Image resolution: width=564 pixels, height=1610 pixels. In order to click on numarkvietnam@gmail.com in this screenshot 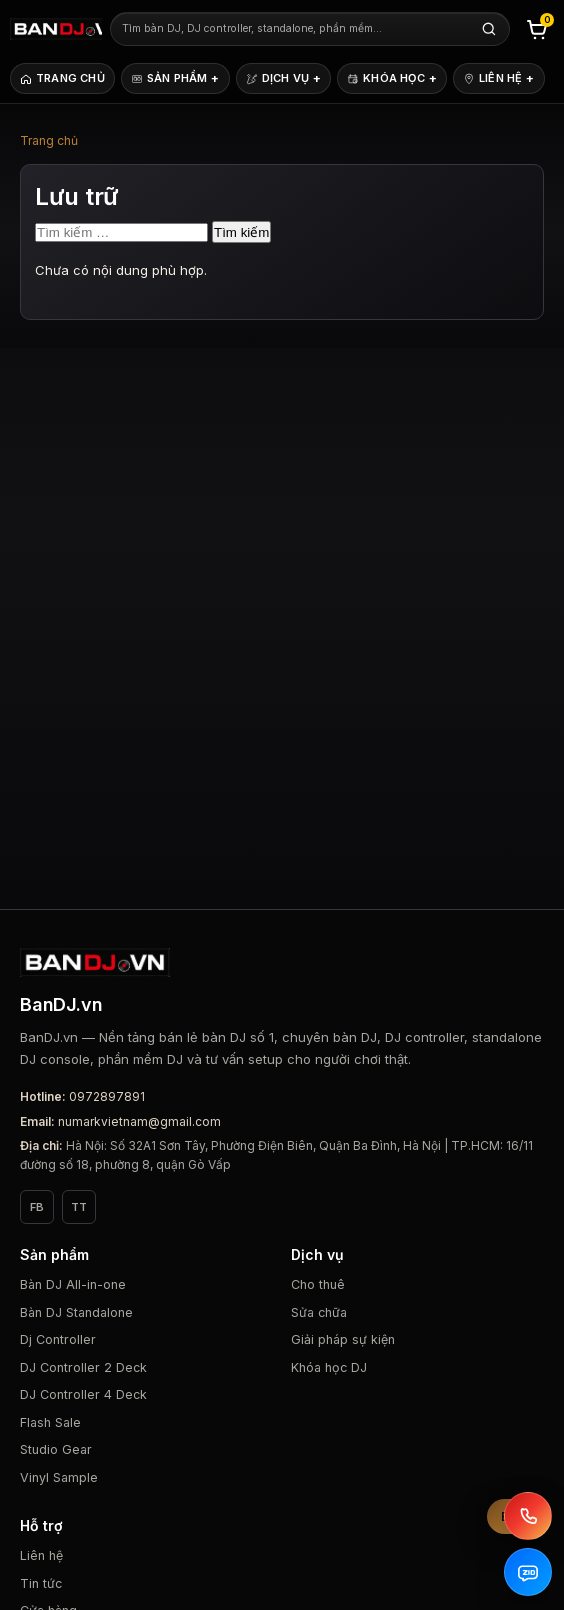, I will do `click(139, 1121)`.